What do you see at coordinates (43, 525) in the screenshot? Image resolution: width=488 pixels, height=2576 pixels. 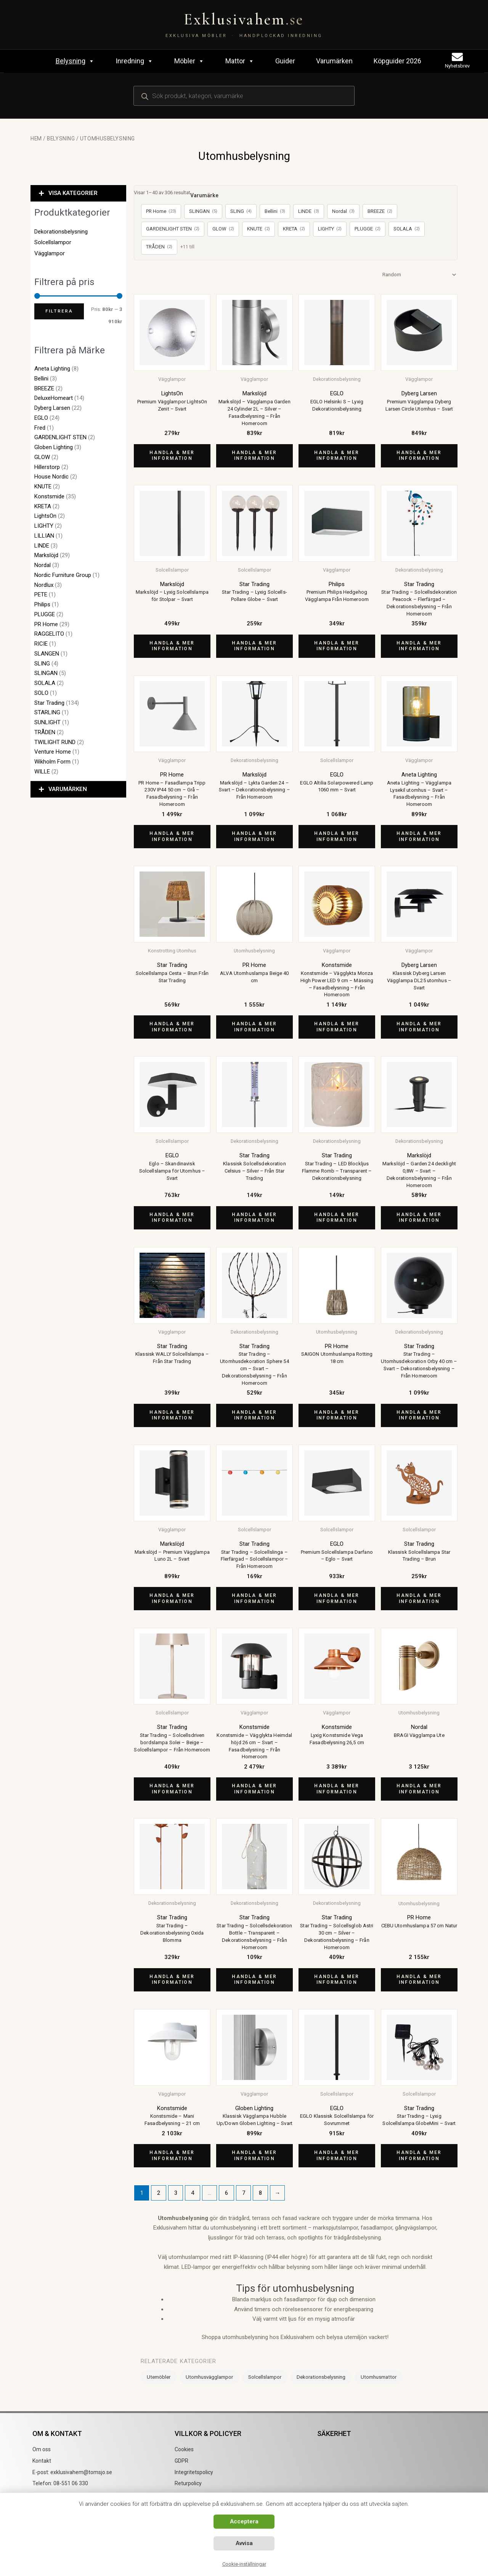 I see `LIGHTY` at bounding box center [43, 525].